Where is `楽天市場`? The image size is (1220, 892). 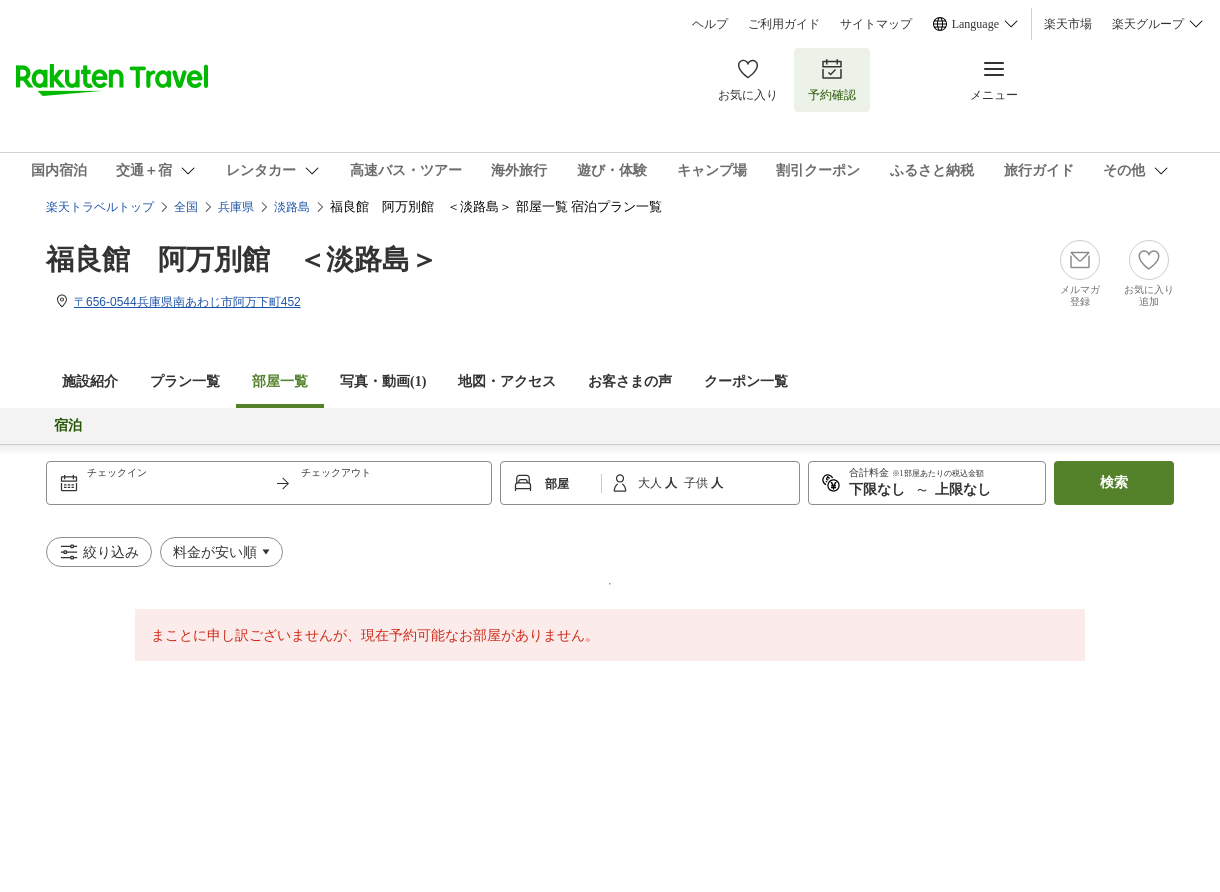 楽天市場 is located at coordinates (1068, 24).